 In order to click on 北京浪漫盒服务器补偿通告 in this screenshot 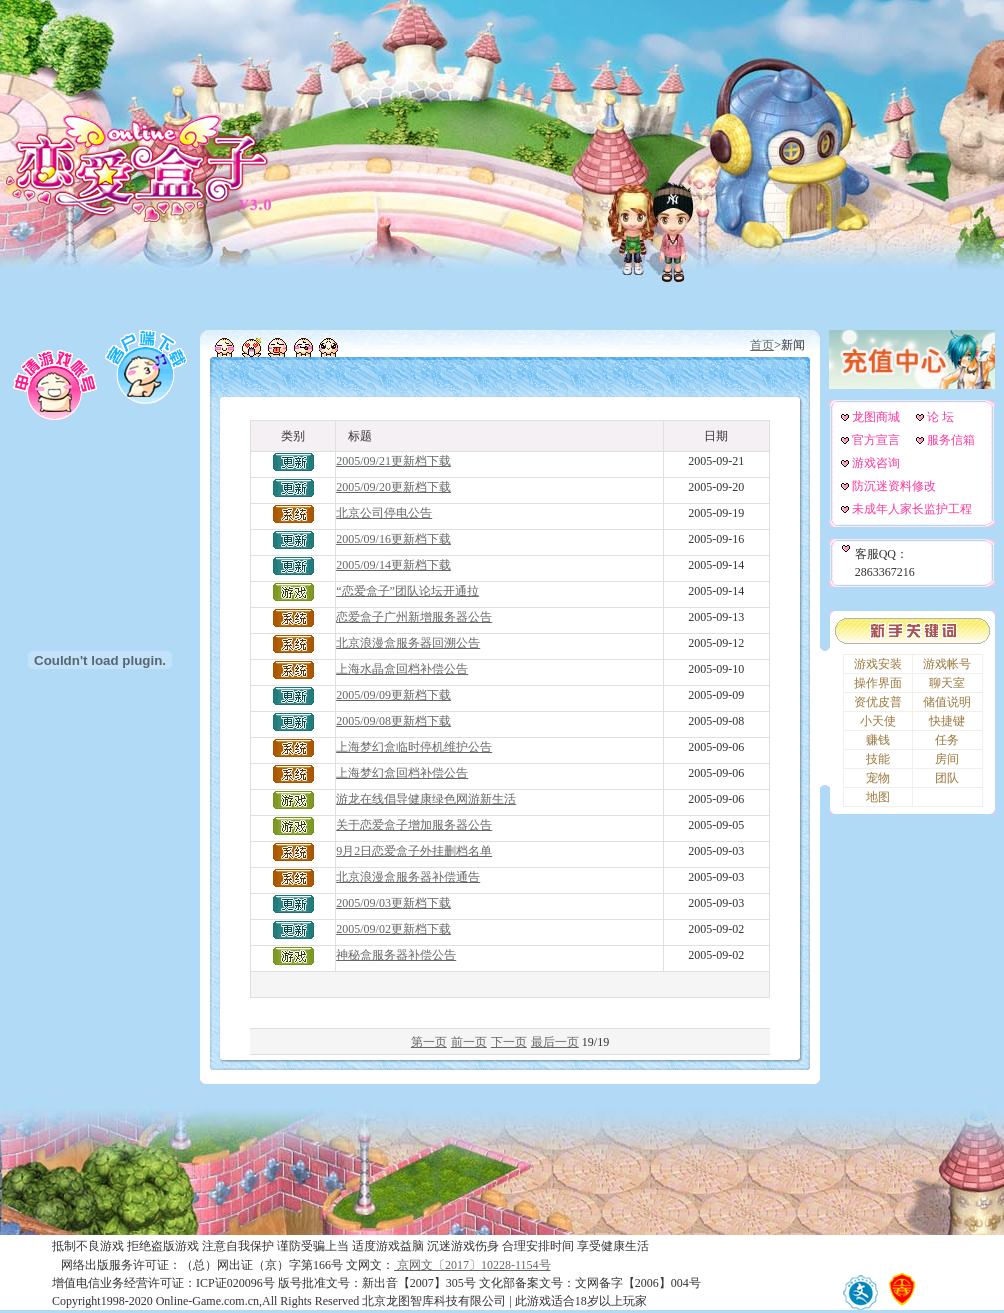, I will do `click(408, 877)`.